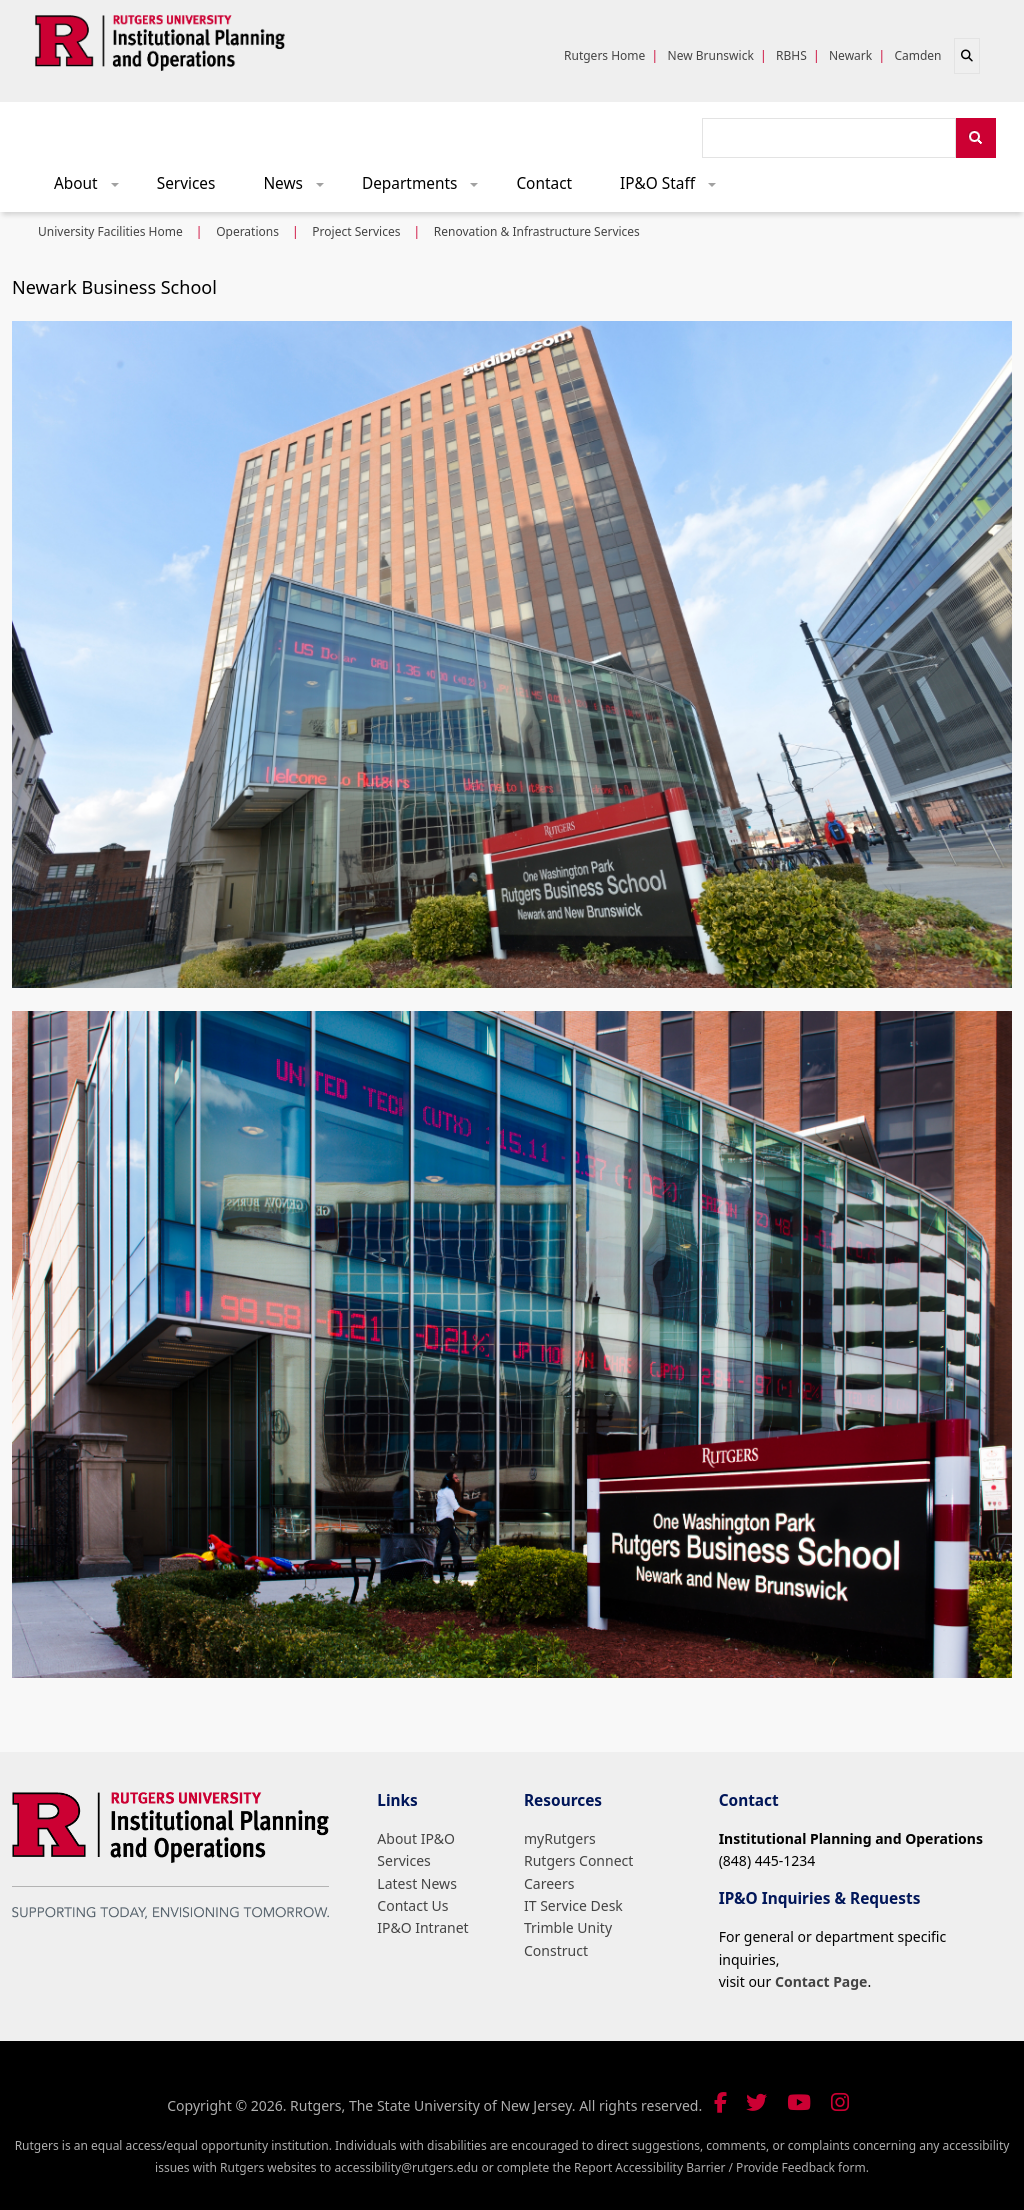 The image size is (1024, 2210). I want to click on Operations, so click(247, 231).